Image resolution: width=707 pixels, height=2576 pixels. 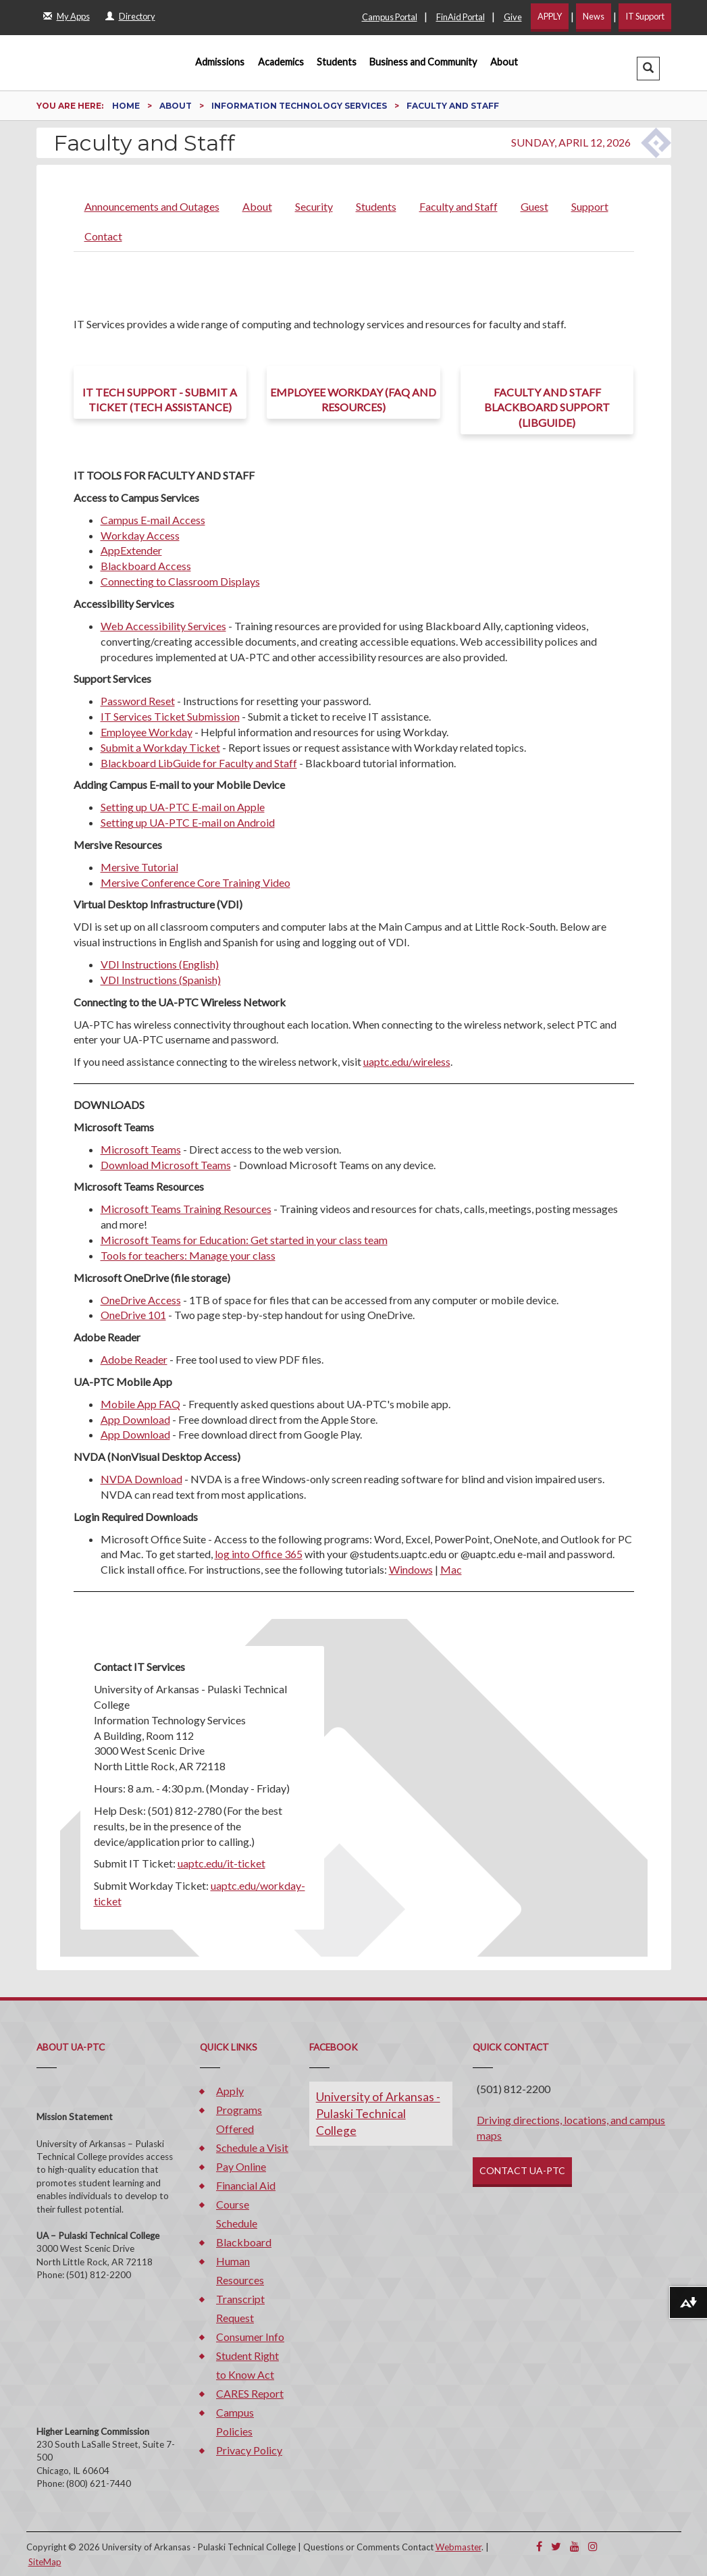 I want to click on Workday Access, so click(x=140, y=535).